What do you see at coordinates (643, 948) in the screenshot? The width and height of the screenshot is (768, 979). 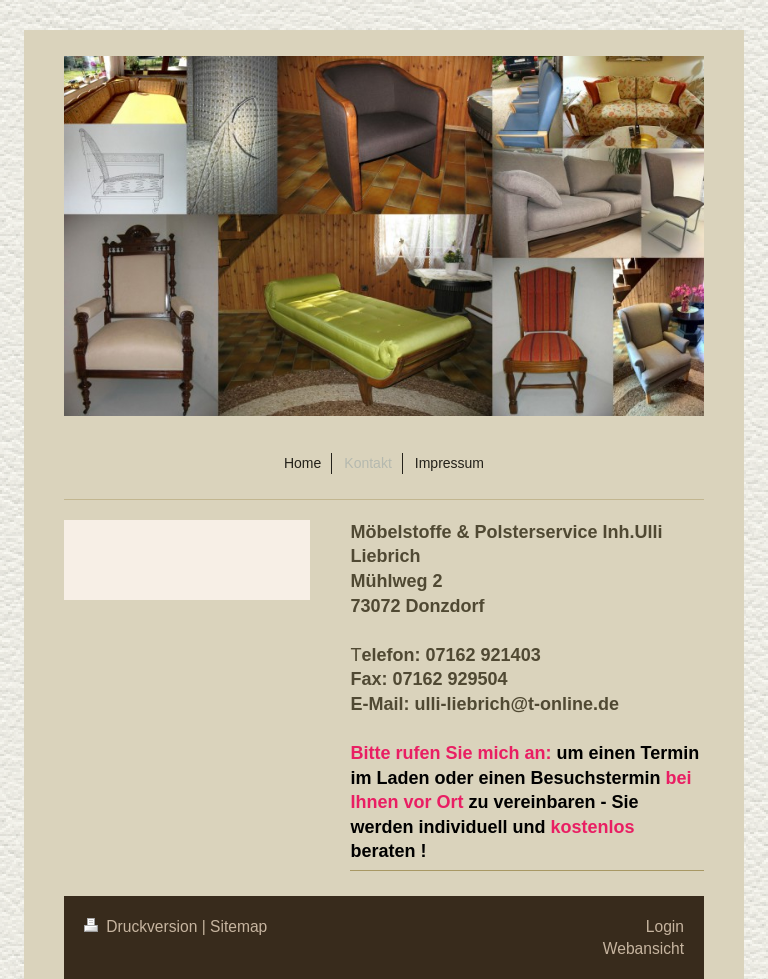 I see `Webansicht` at bounding box center [643, 948].